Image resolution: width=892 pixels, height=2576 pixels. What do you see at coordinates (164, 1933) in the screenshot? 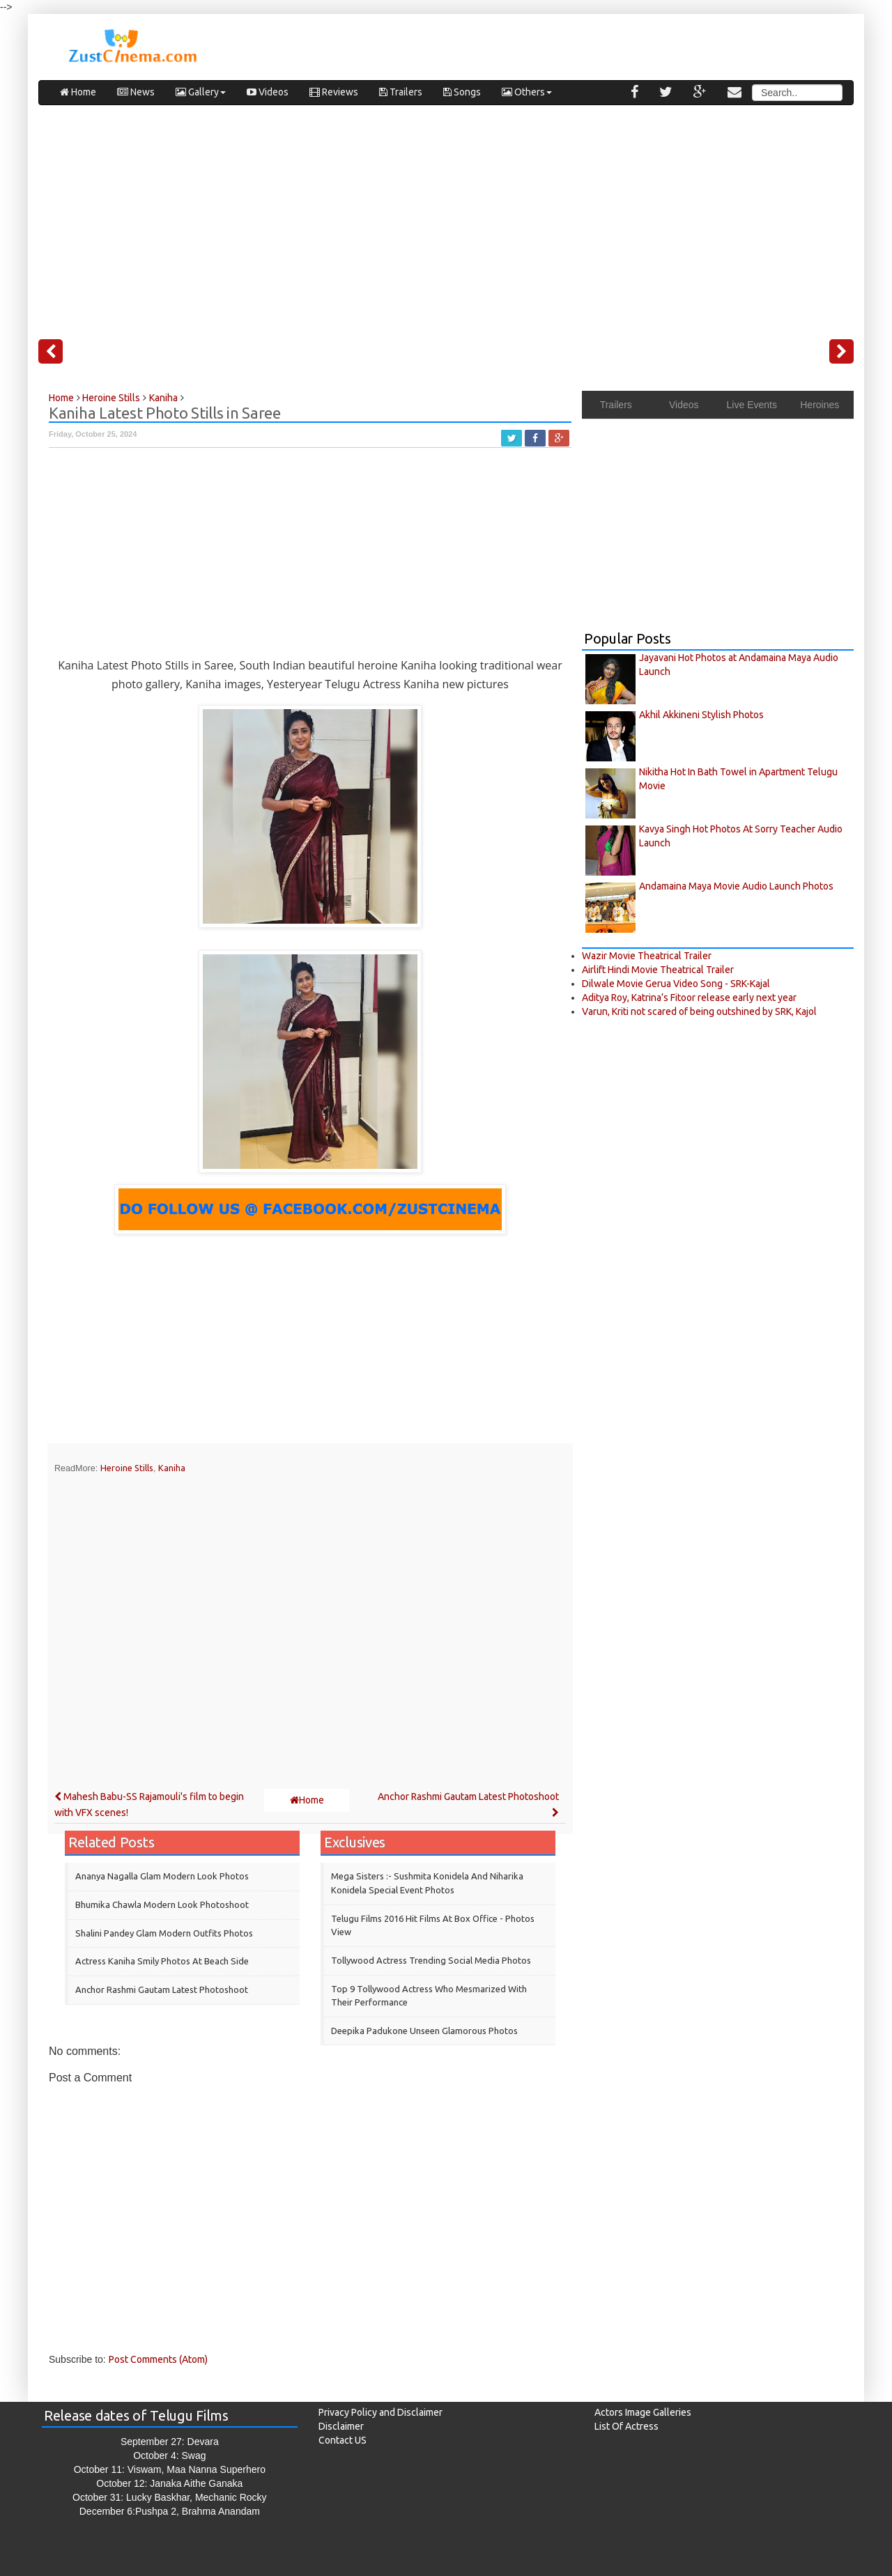
I see `Shalini Pandey Glam modern outfits Photos` at bounding box center [164, 1933].